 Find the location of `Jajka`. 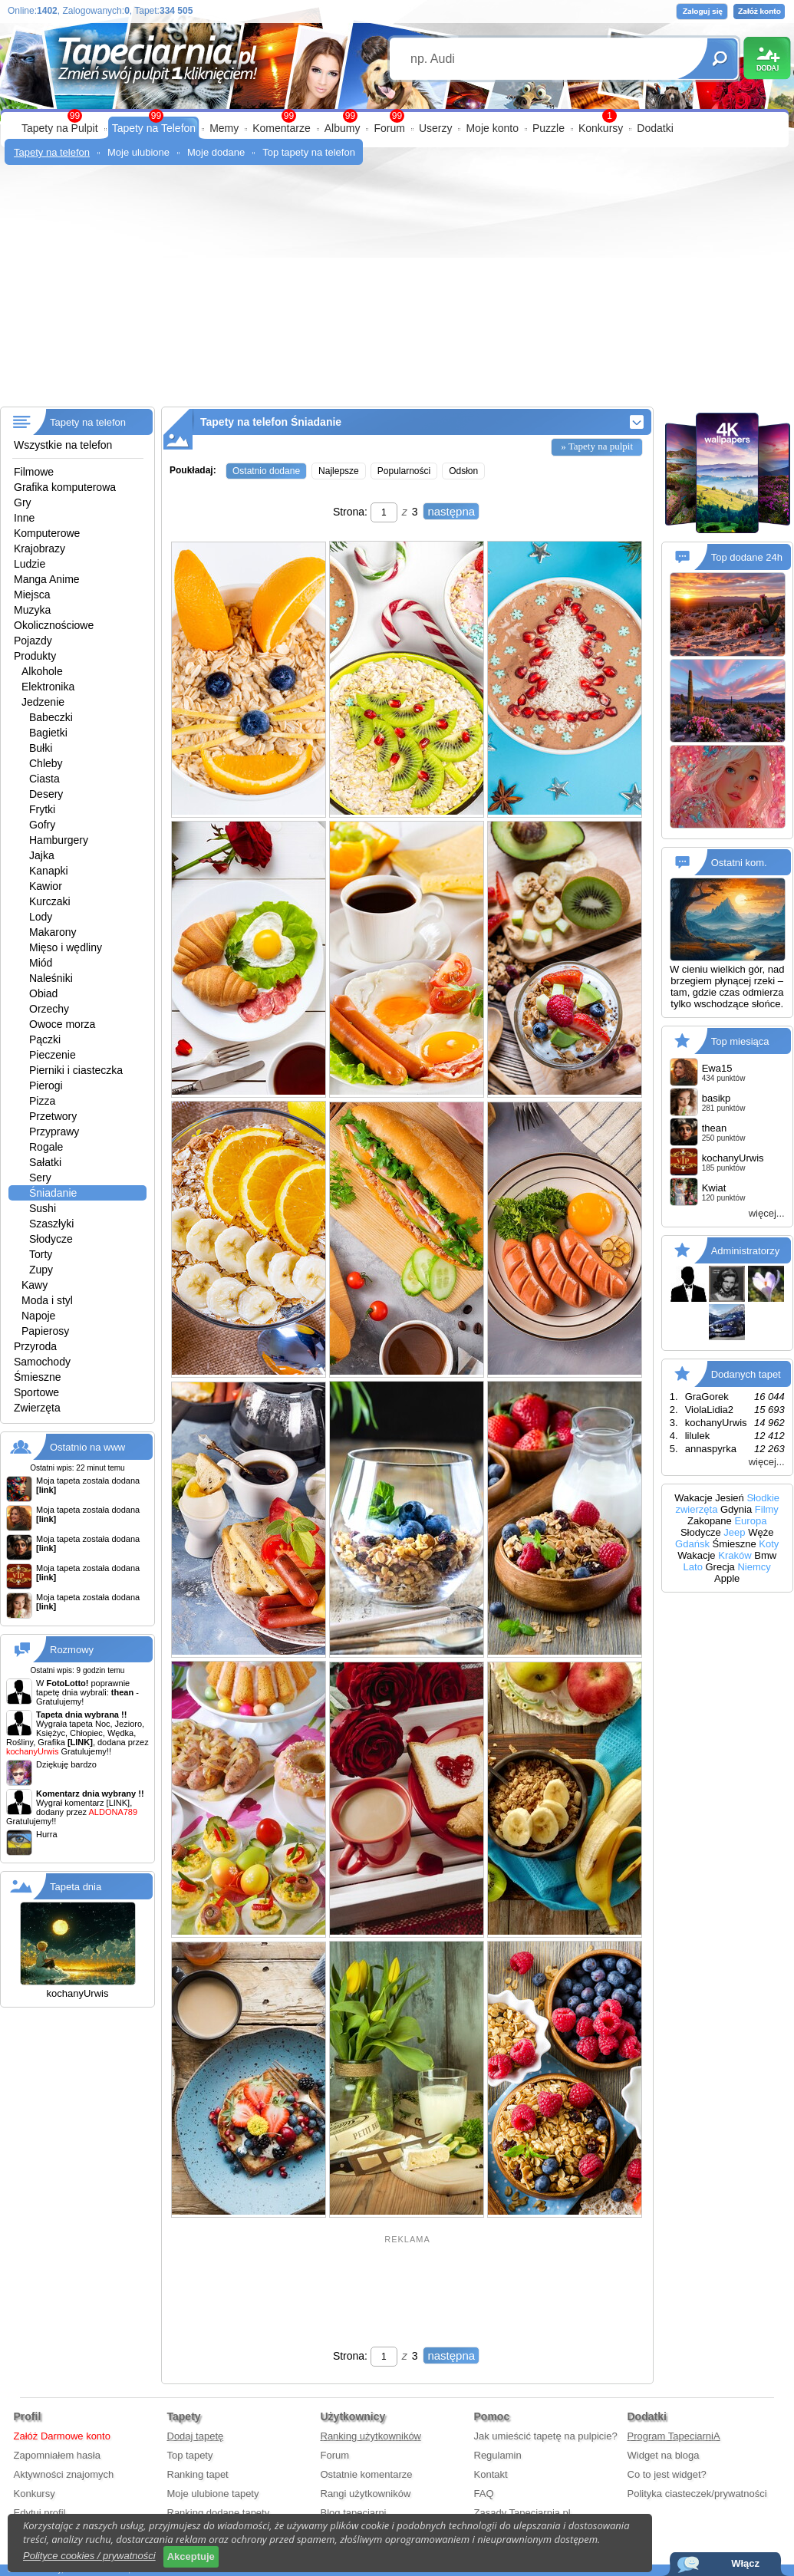

Jajka is located at coordinates (41, 855).